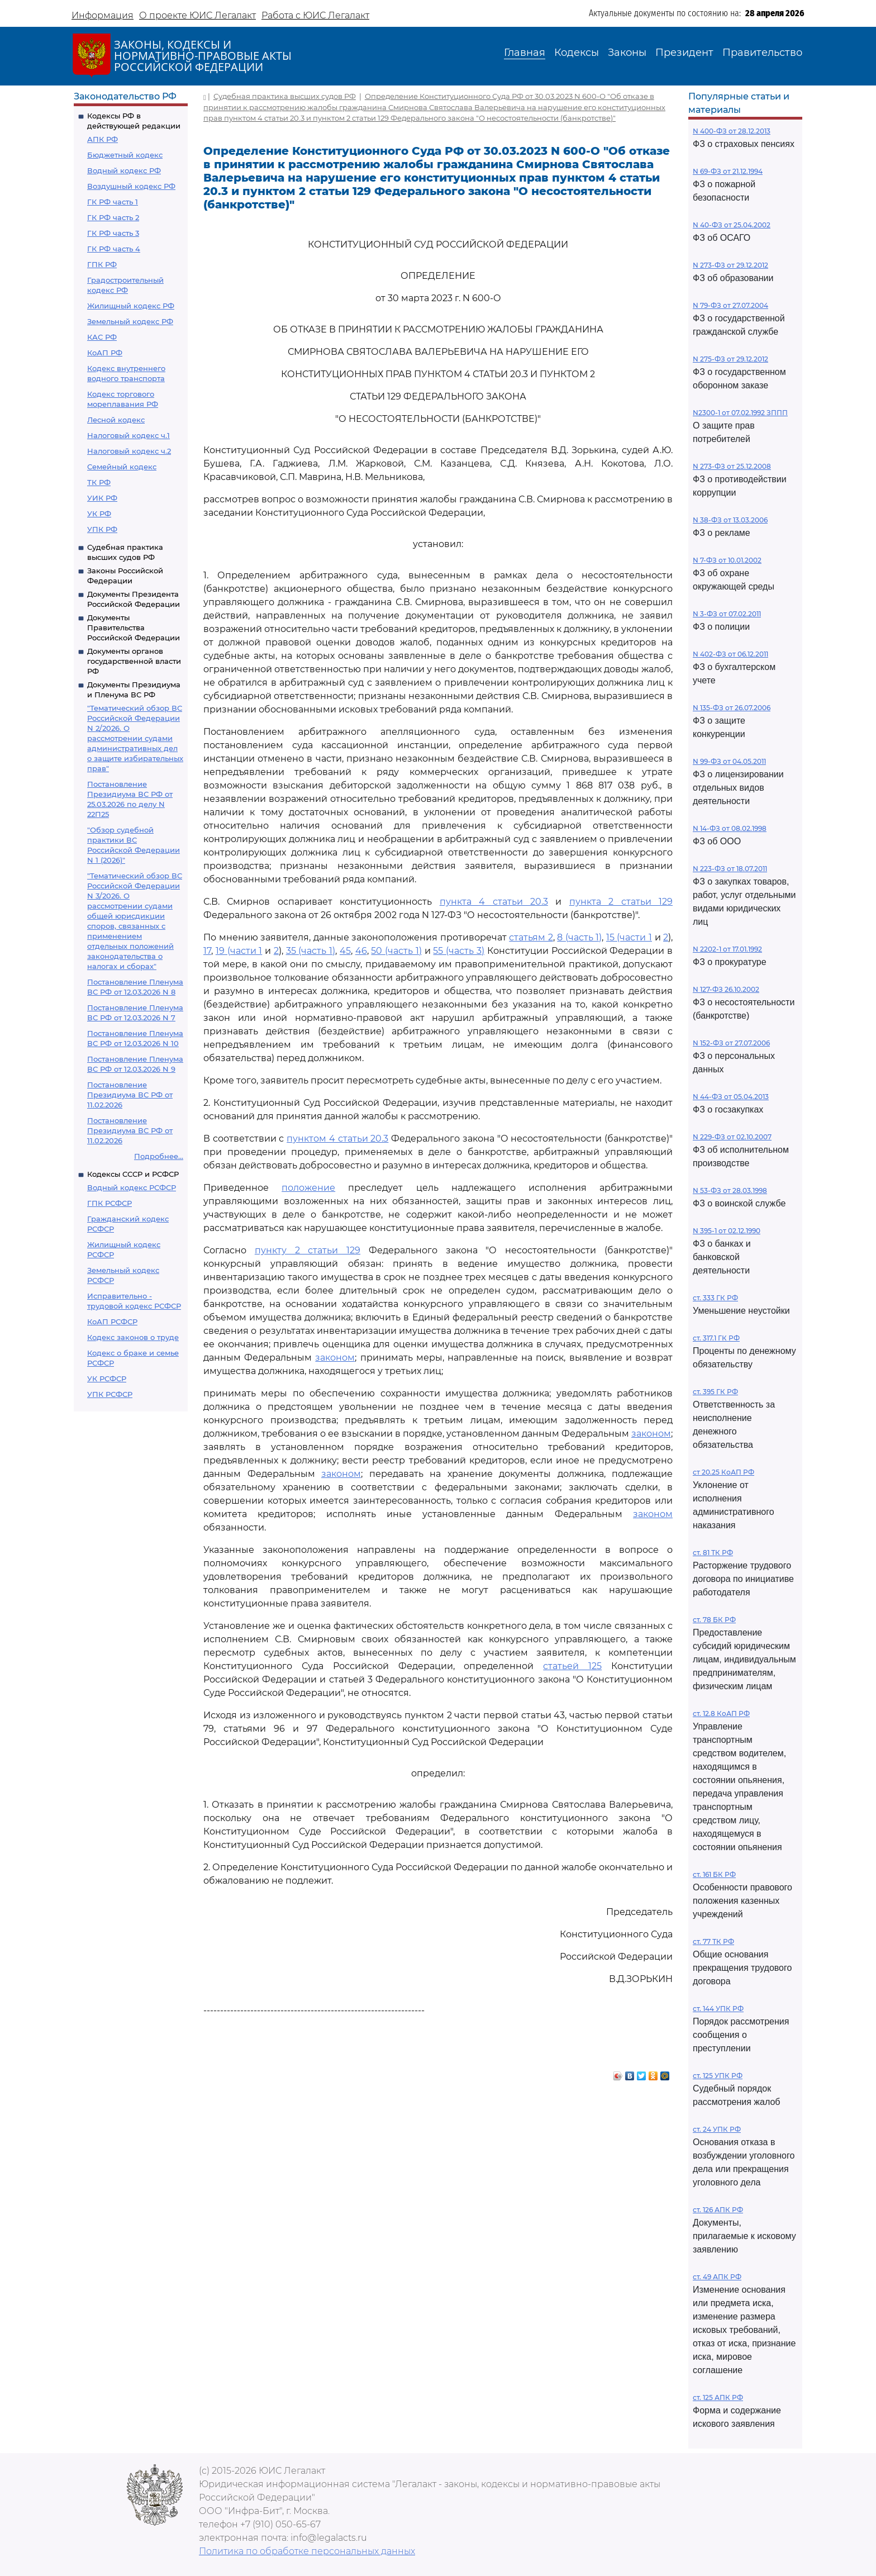 Image resolution: width=876 pixels, height=2576 pixels. Describe the element at coordinates (730, 520) in the screenshot. I see `N 38-ФЗ от 13.03.2006` at that location.